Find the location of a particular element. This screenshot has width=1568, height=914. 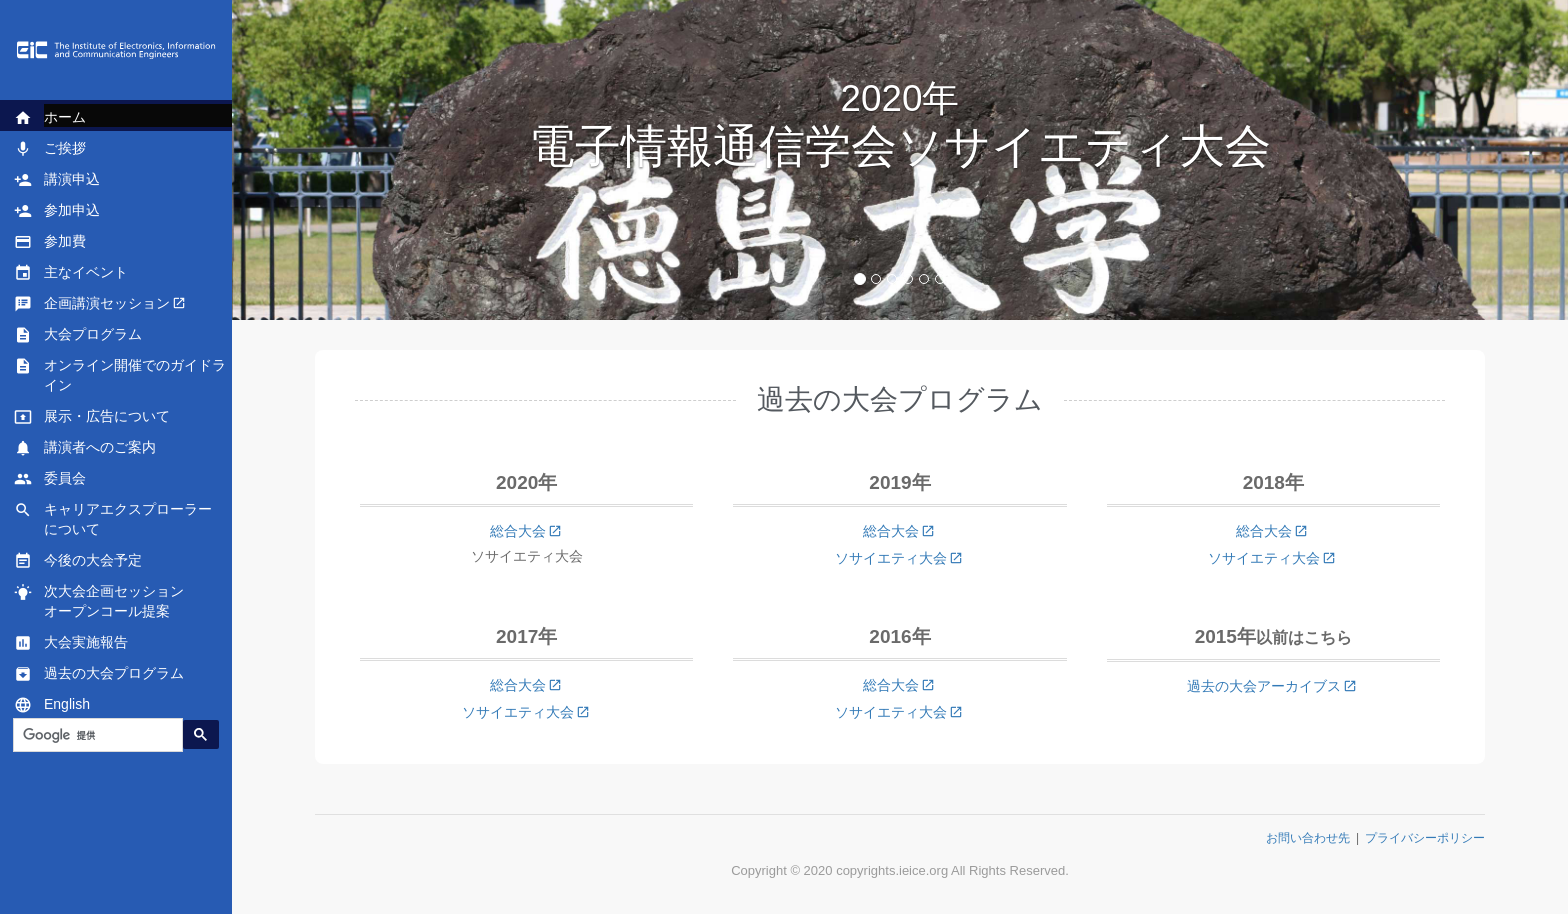

今後の大会予定 is located at coordinates (93, 561).